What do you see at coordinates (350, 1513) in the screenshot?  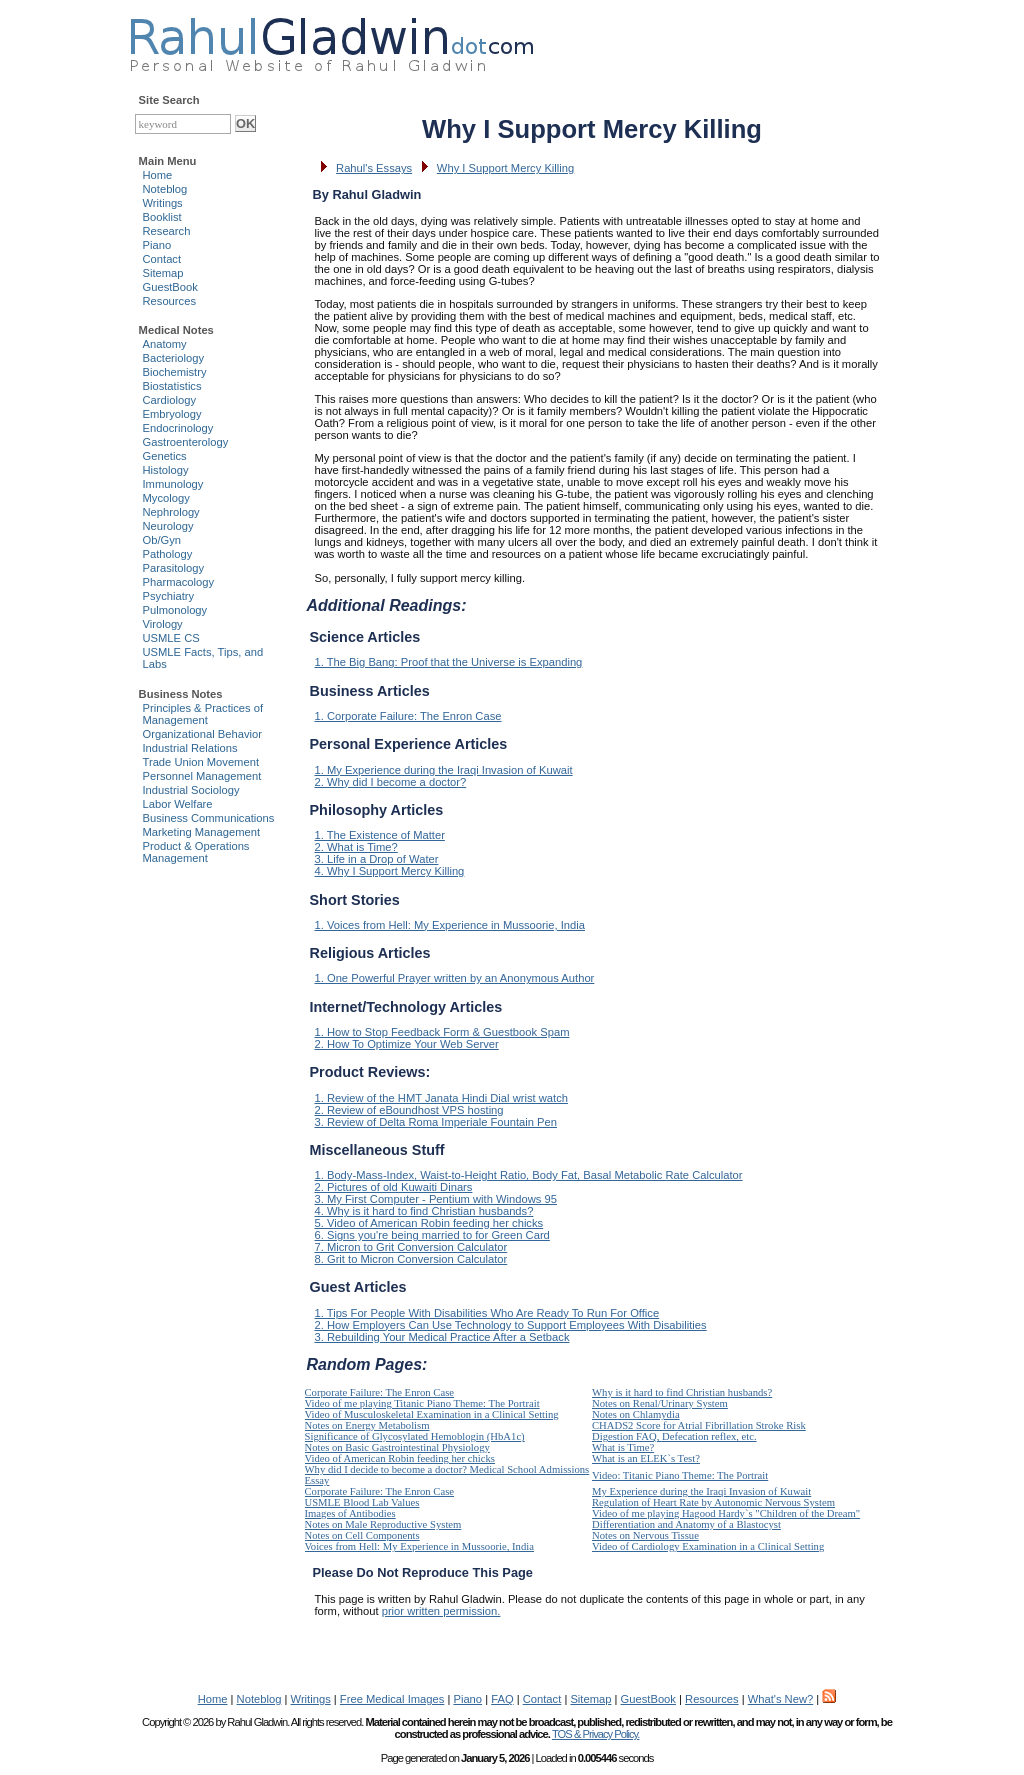 I see `Images of Antibodies` at bounding box center [350, 1513].